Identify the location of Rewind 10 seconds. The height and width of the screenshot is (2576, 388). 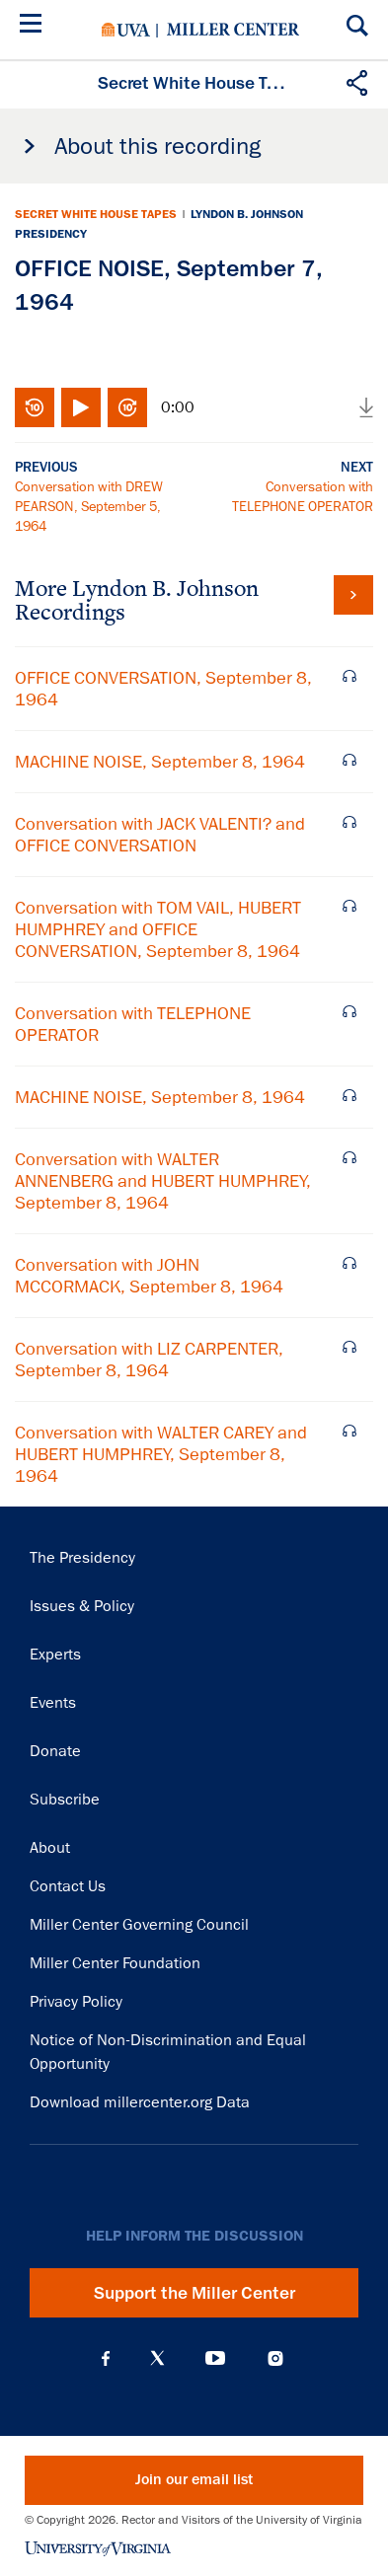
(34, 407).